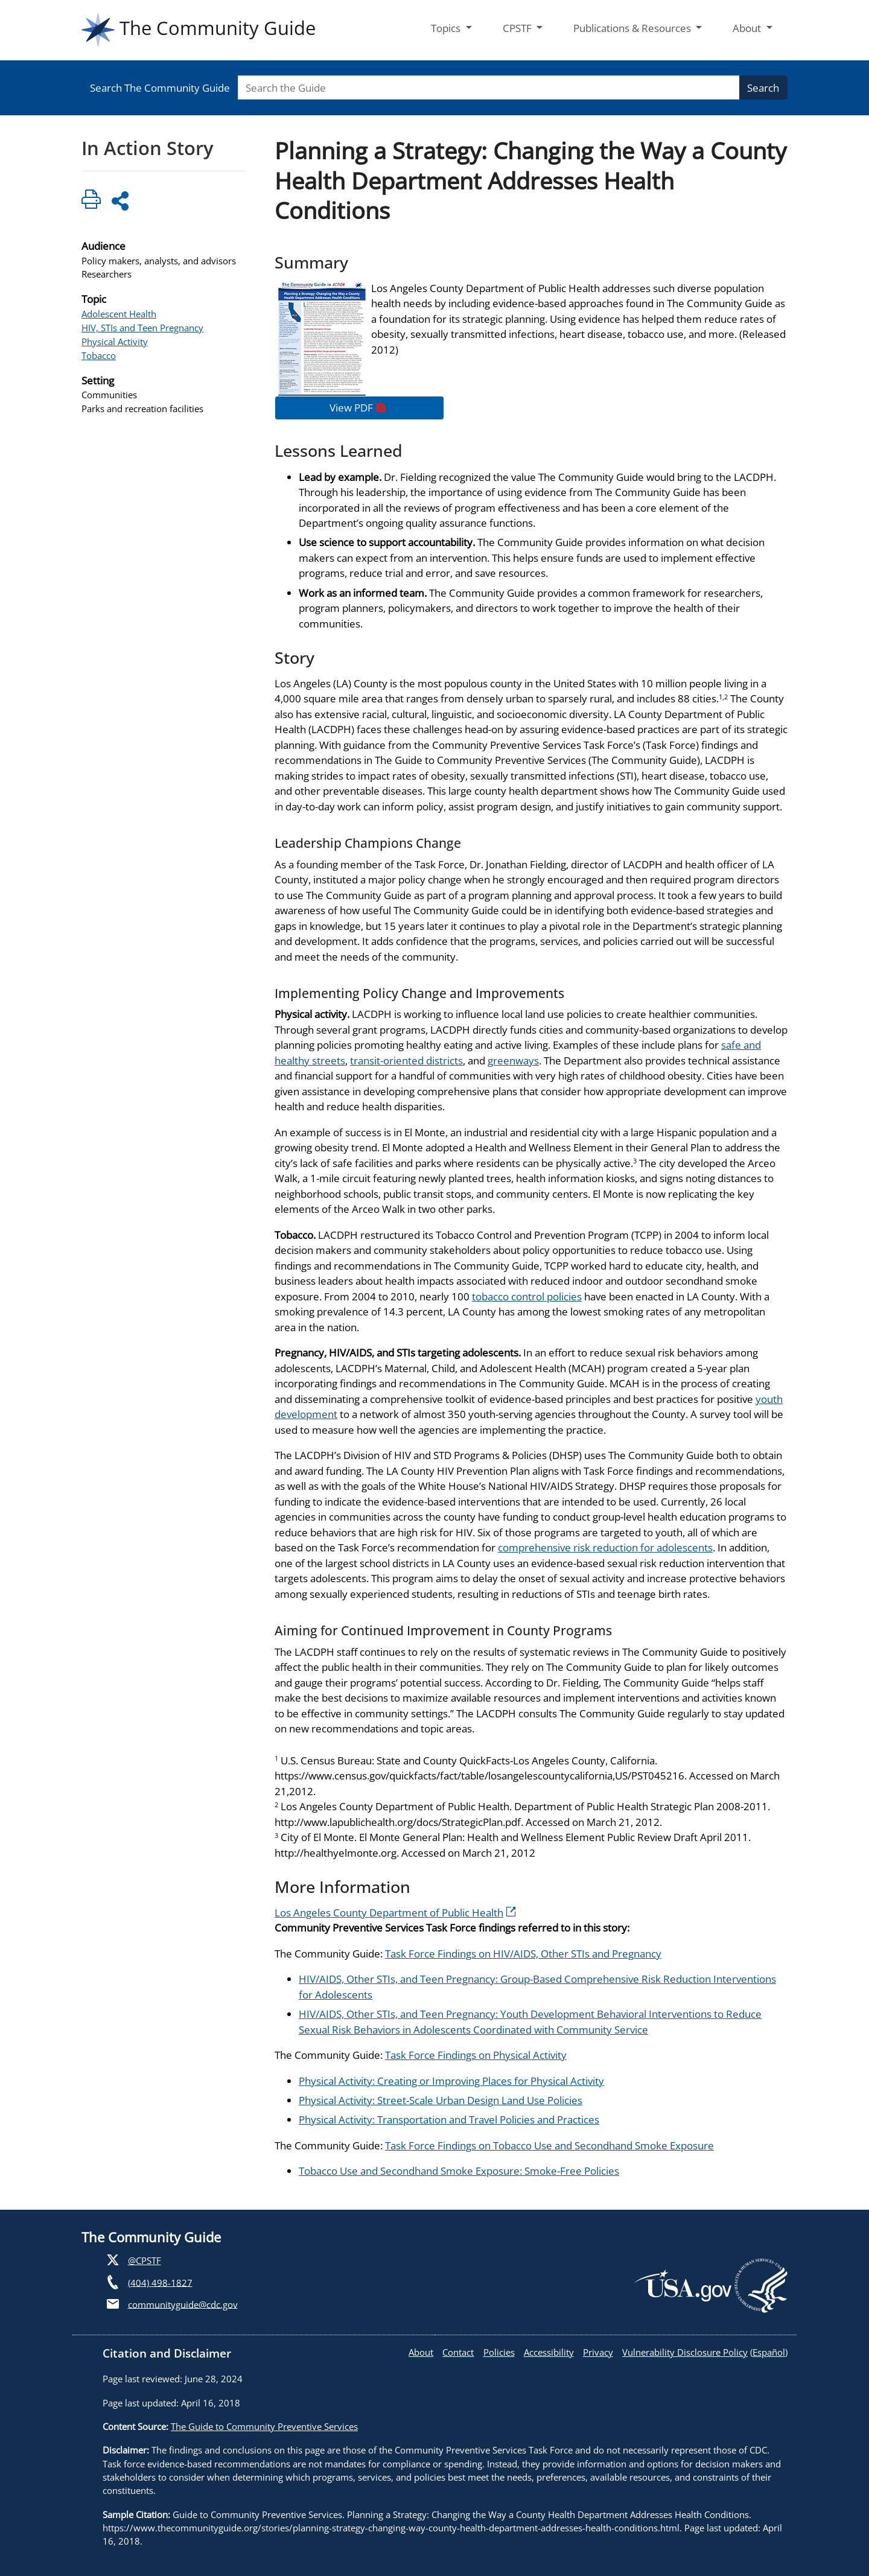  Describe the element at coordinates (685, 2352) in the screenshot. I see `Vulnerability Disclosure Policy` at that location.